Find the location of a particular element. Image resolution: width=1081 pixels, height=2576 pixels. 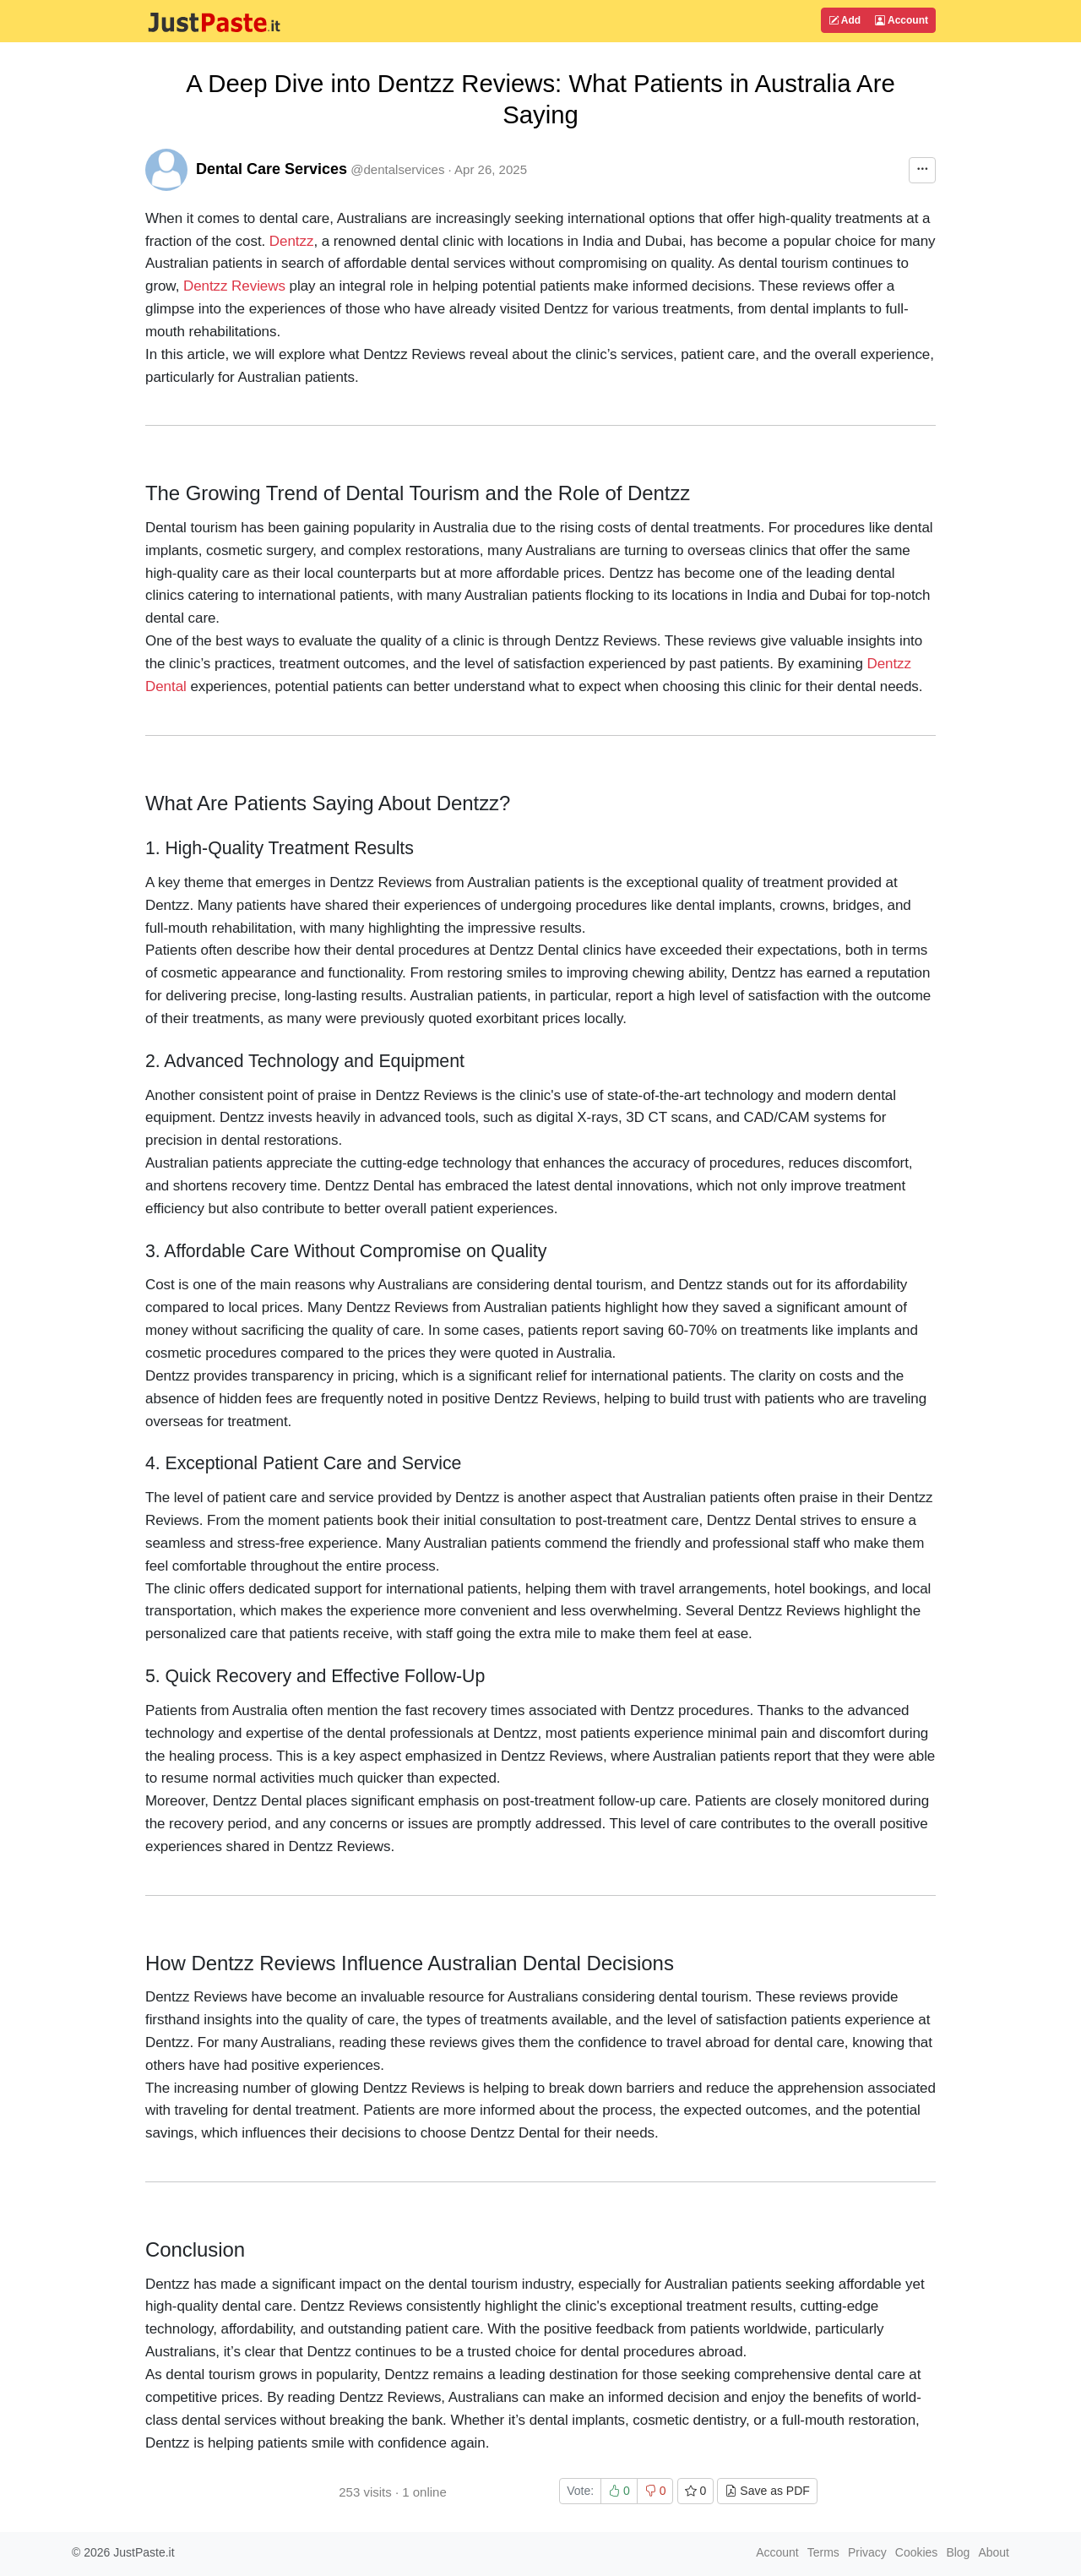

About is located at coordinates (993, 2552).